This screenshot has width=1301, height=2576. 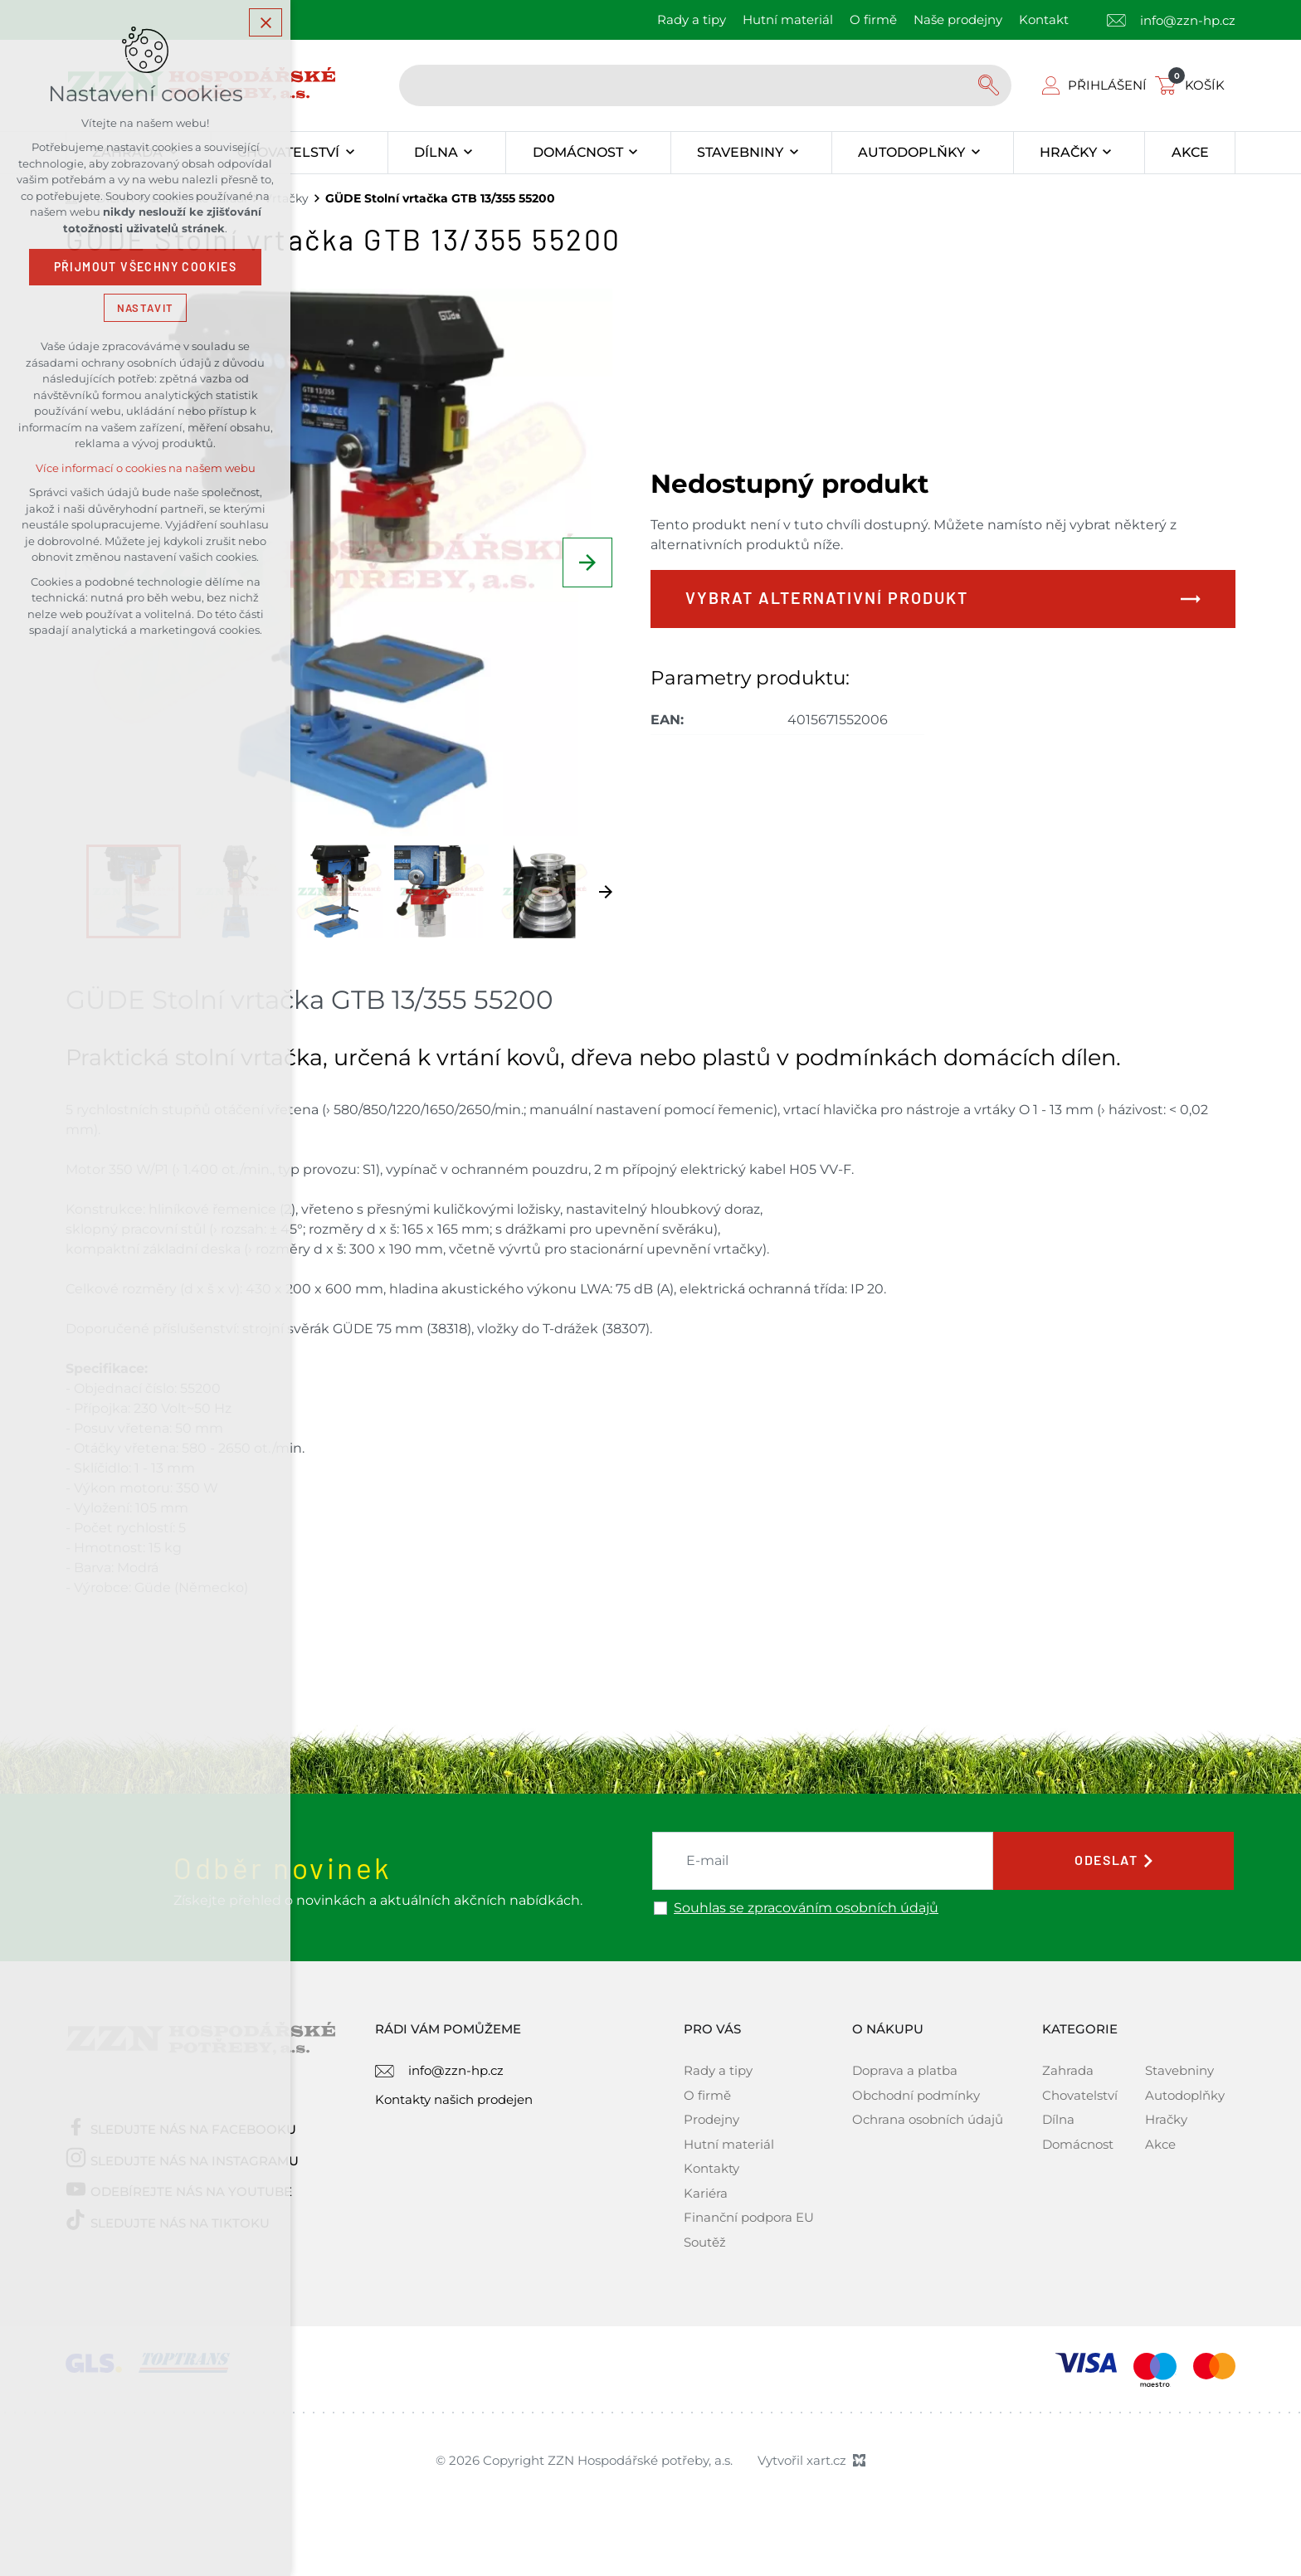 What do you see at coordinates (990, 85) in the screenshot?
I see `[Vyhledávání]` at bounding box center [990, 85].